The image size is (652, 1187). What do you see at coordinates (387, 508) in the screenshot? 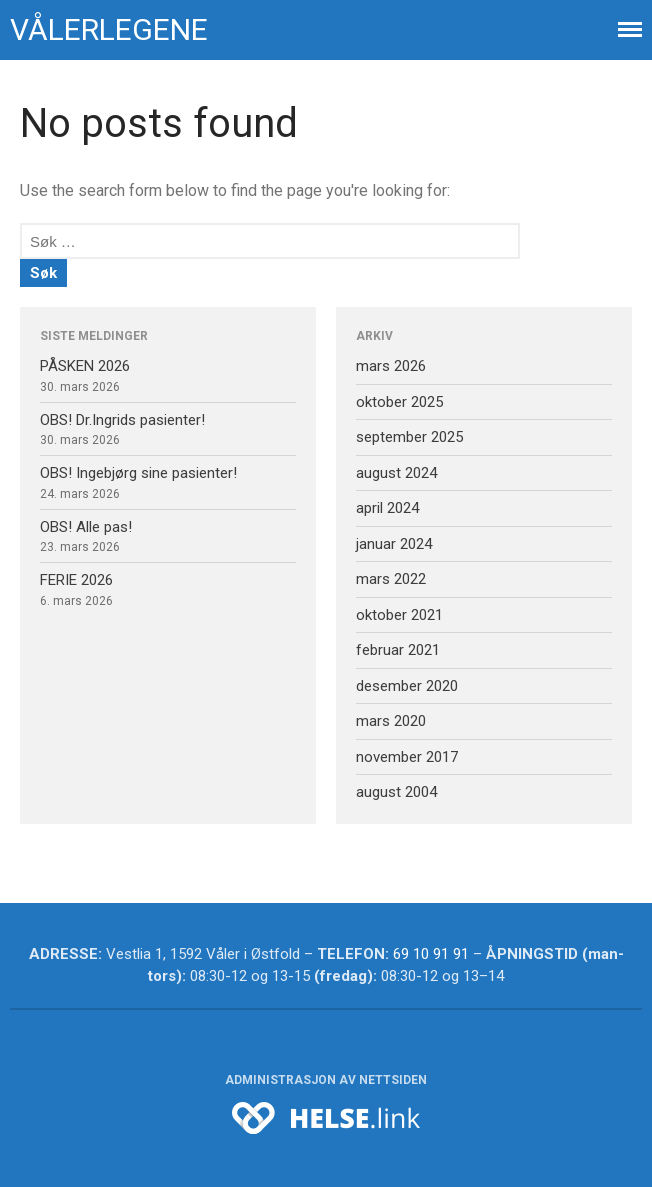
I see `april 2024` at bounding box center [387, 508].